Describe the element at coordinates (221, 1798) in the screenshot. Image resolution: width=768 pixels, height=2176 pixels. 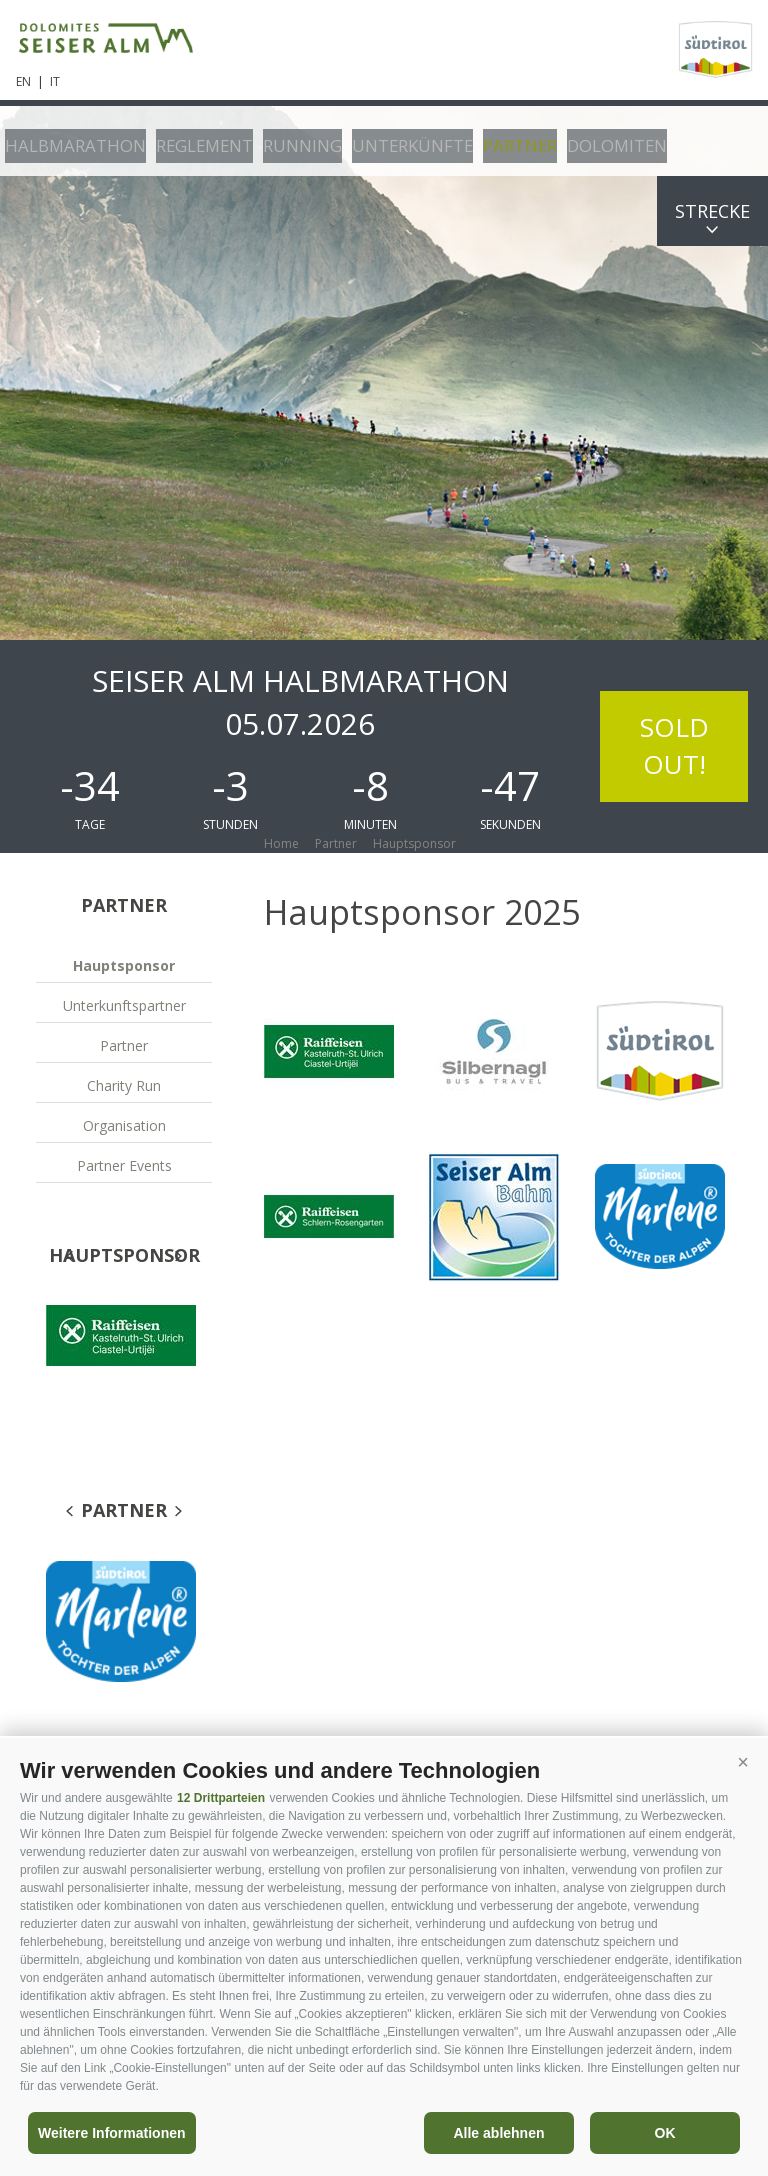
I see `12 Drittparteien` at that location.